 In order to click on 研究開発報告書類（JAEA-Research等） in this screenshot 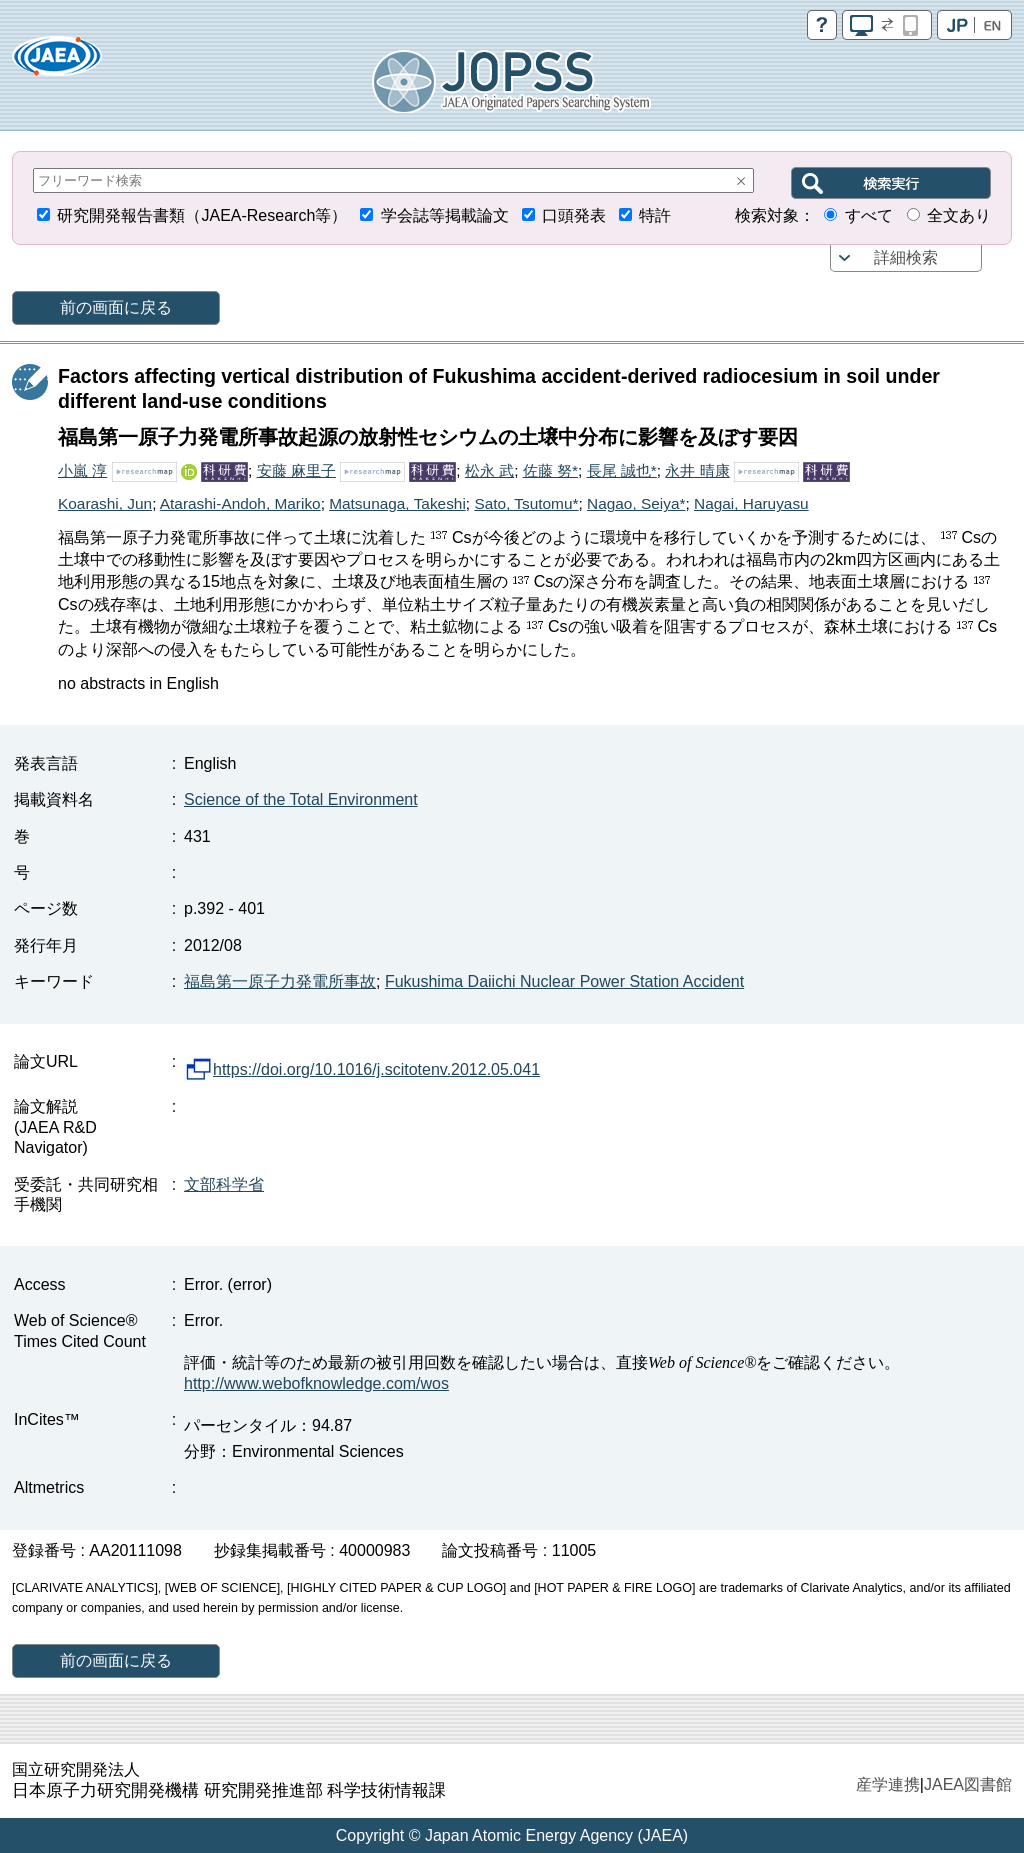, I will do `click(202, 215)`.